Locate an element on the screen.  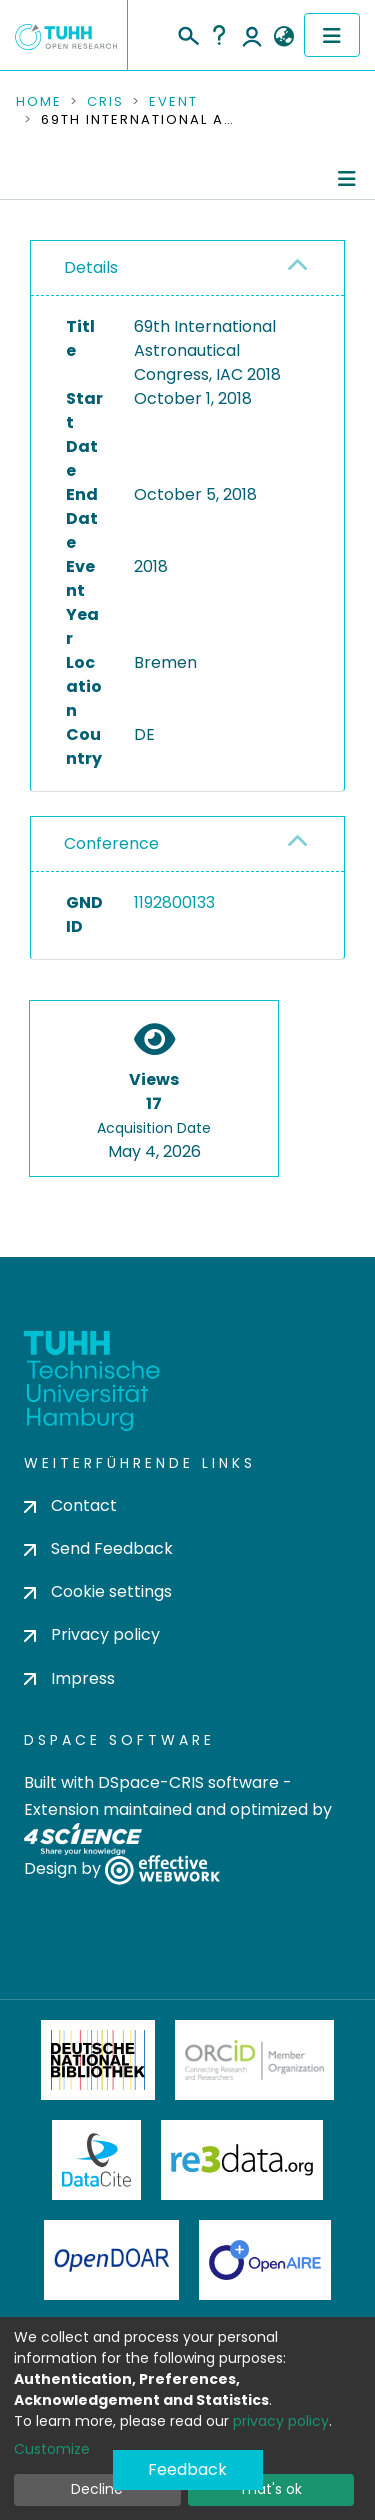
CRIS is located at coordinates (105, 102).